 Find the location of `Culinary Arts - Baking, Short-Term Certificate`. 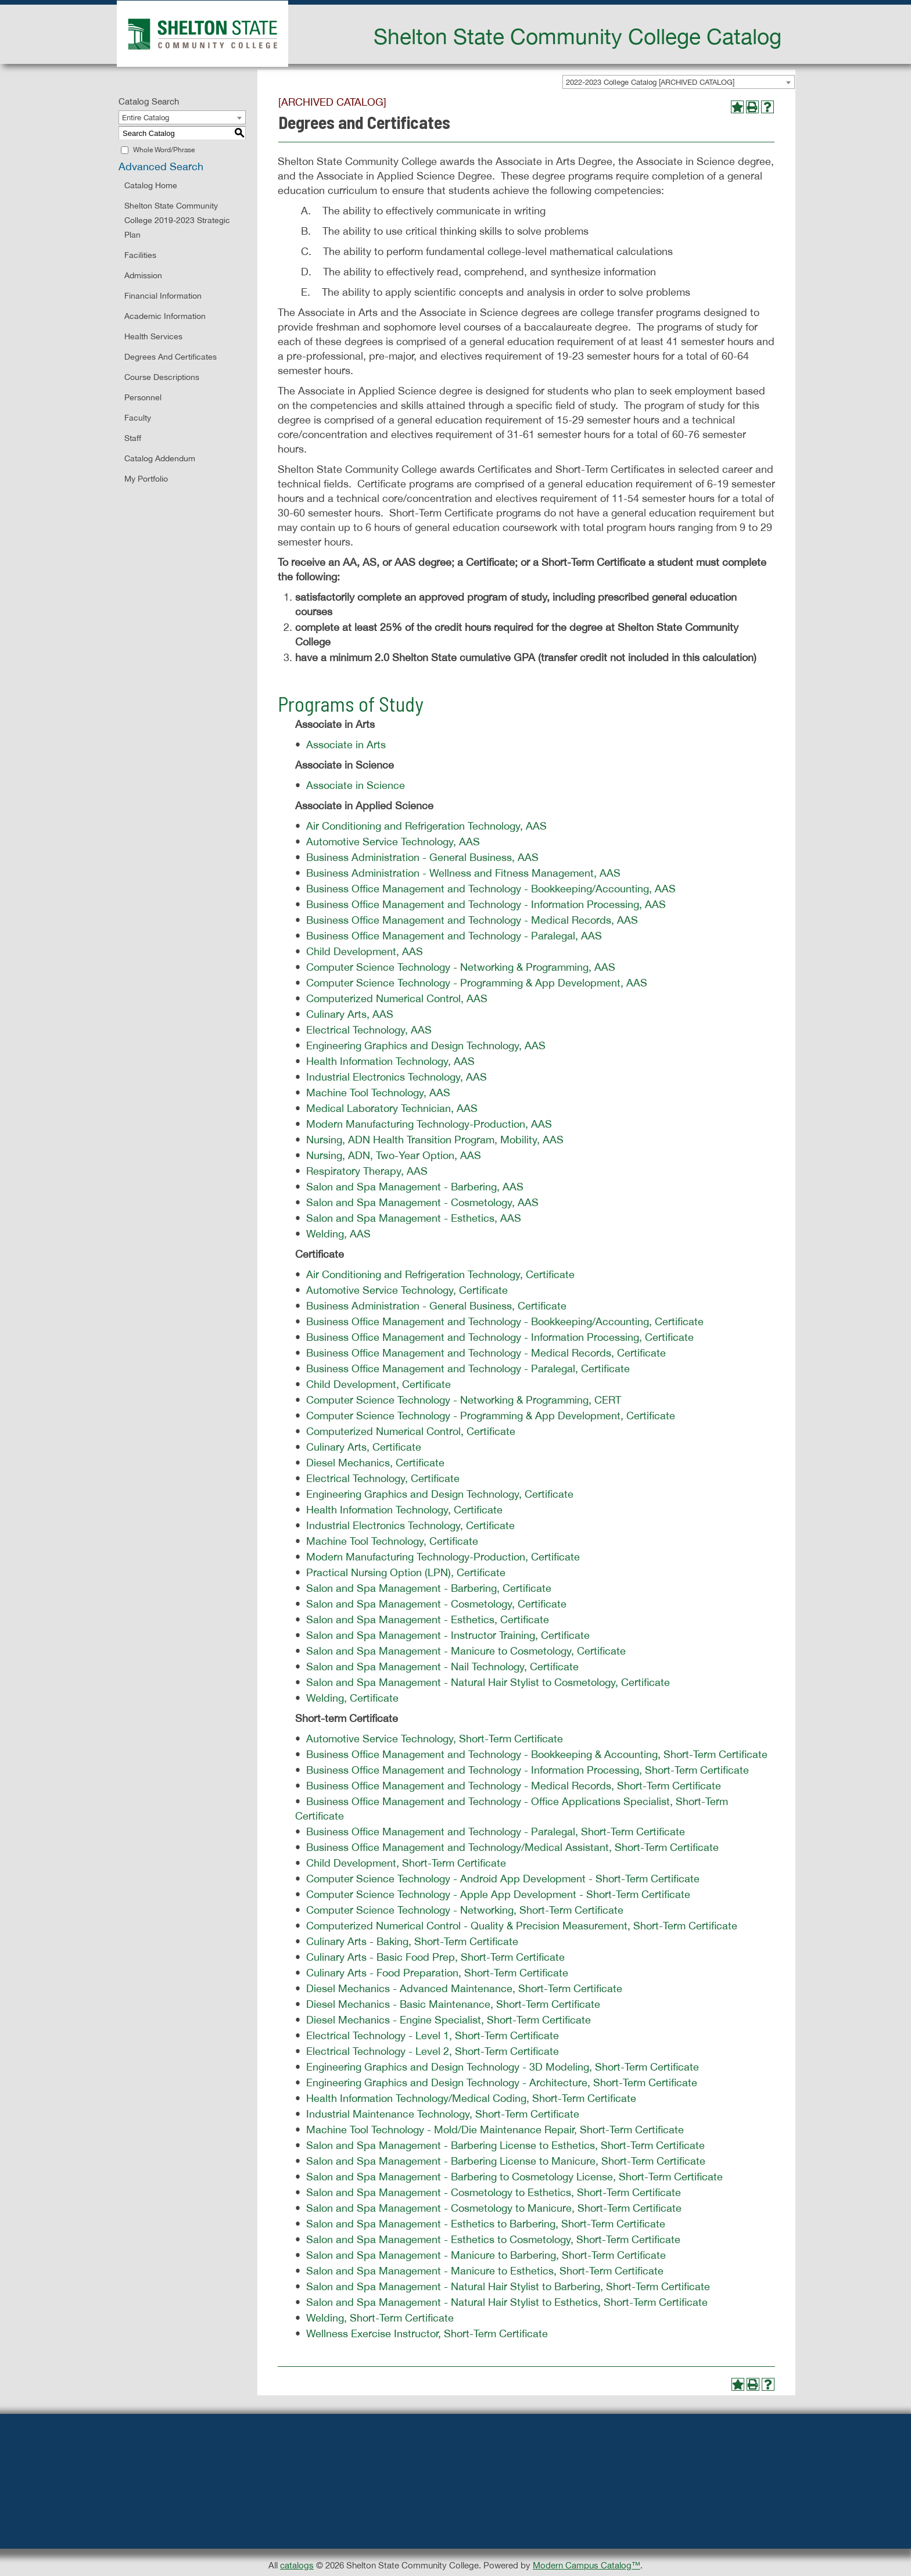

Culinary Arts - Baking, Short-Term Certificate is located at coordinates (412, 1941).